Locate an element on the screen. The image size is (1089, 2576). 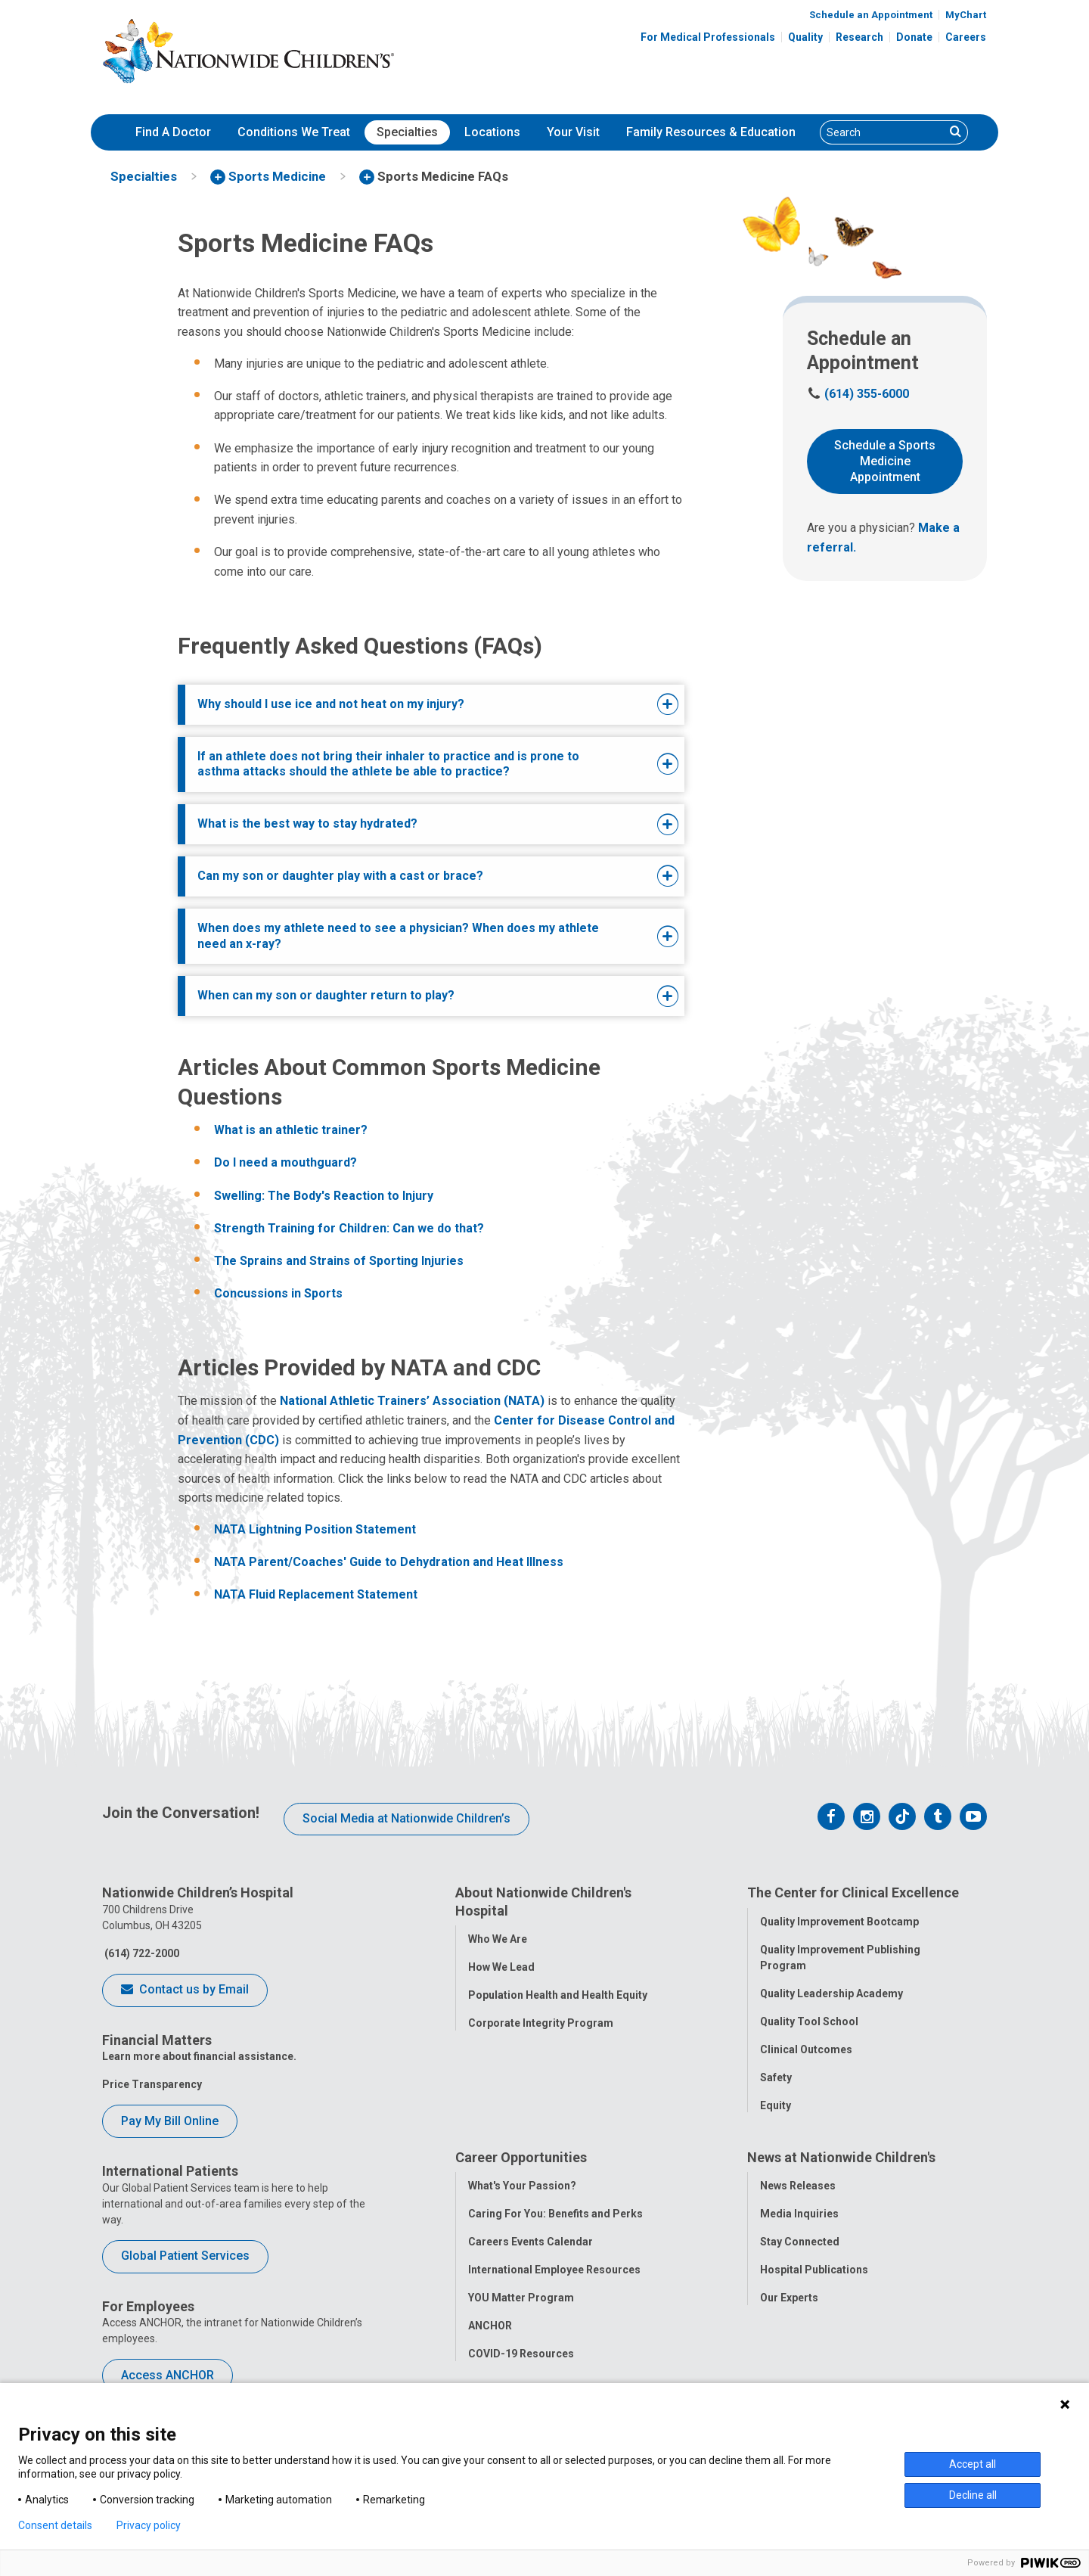
Research is located at coordinates (859, 37).